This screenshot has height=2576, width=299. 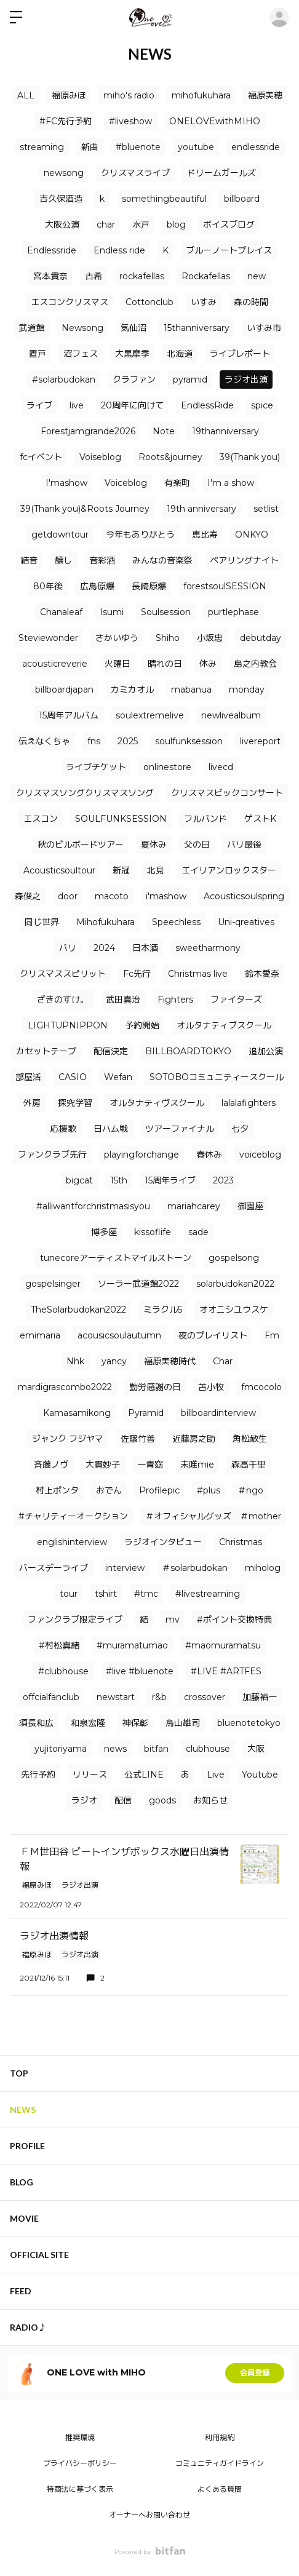 I want to click on mardigrascombo2022, so click(x=65, y=1387).